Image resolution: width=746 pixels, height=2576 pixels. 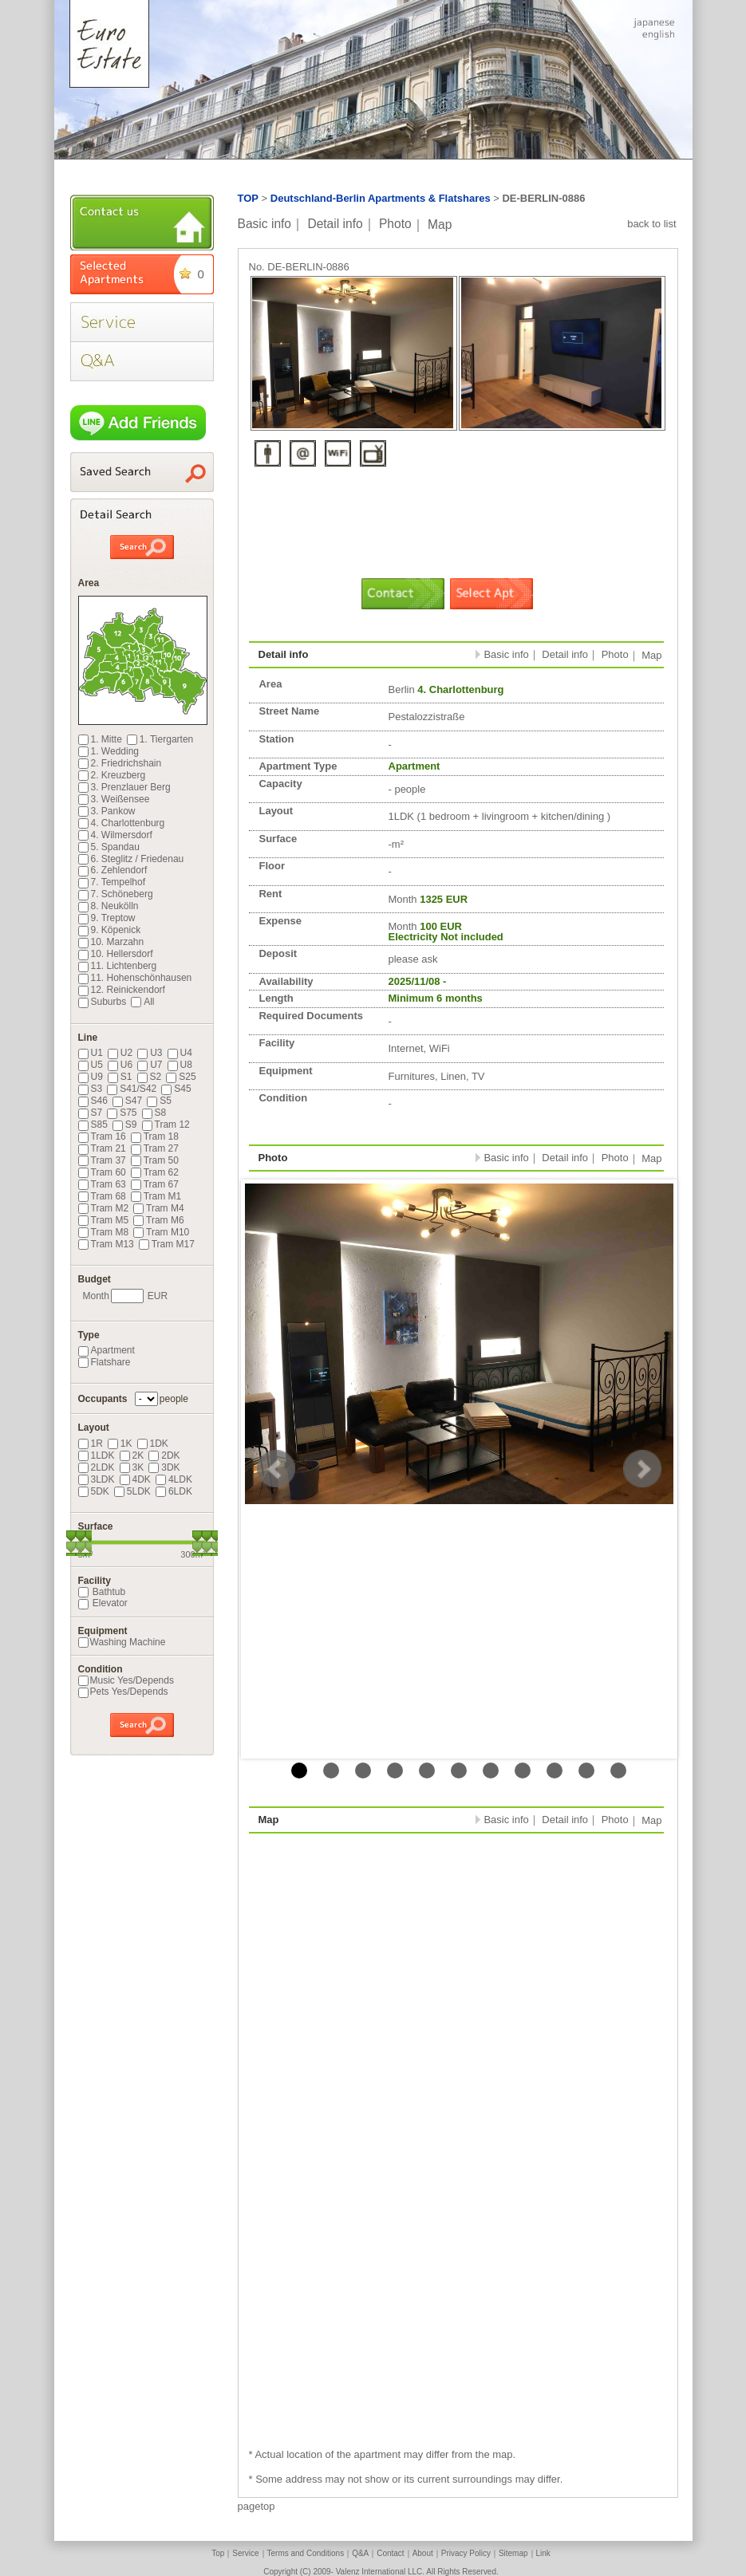 What do you see at coordinates (440, 223) in the screenshot?
I see `Map` at bounding box center [440, 223].